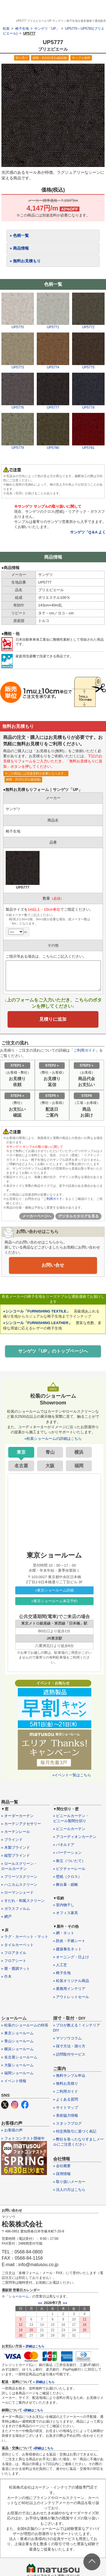 The width and height of the screenshot is (106, 2576). I want to click on » 法人の方はこちら, so click(69, 2189).